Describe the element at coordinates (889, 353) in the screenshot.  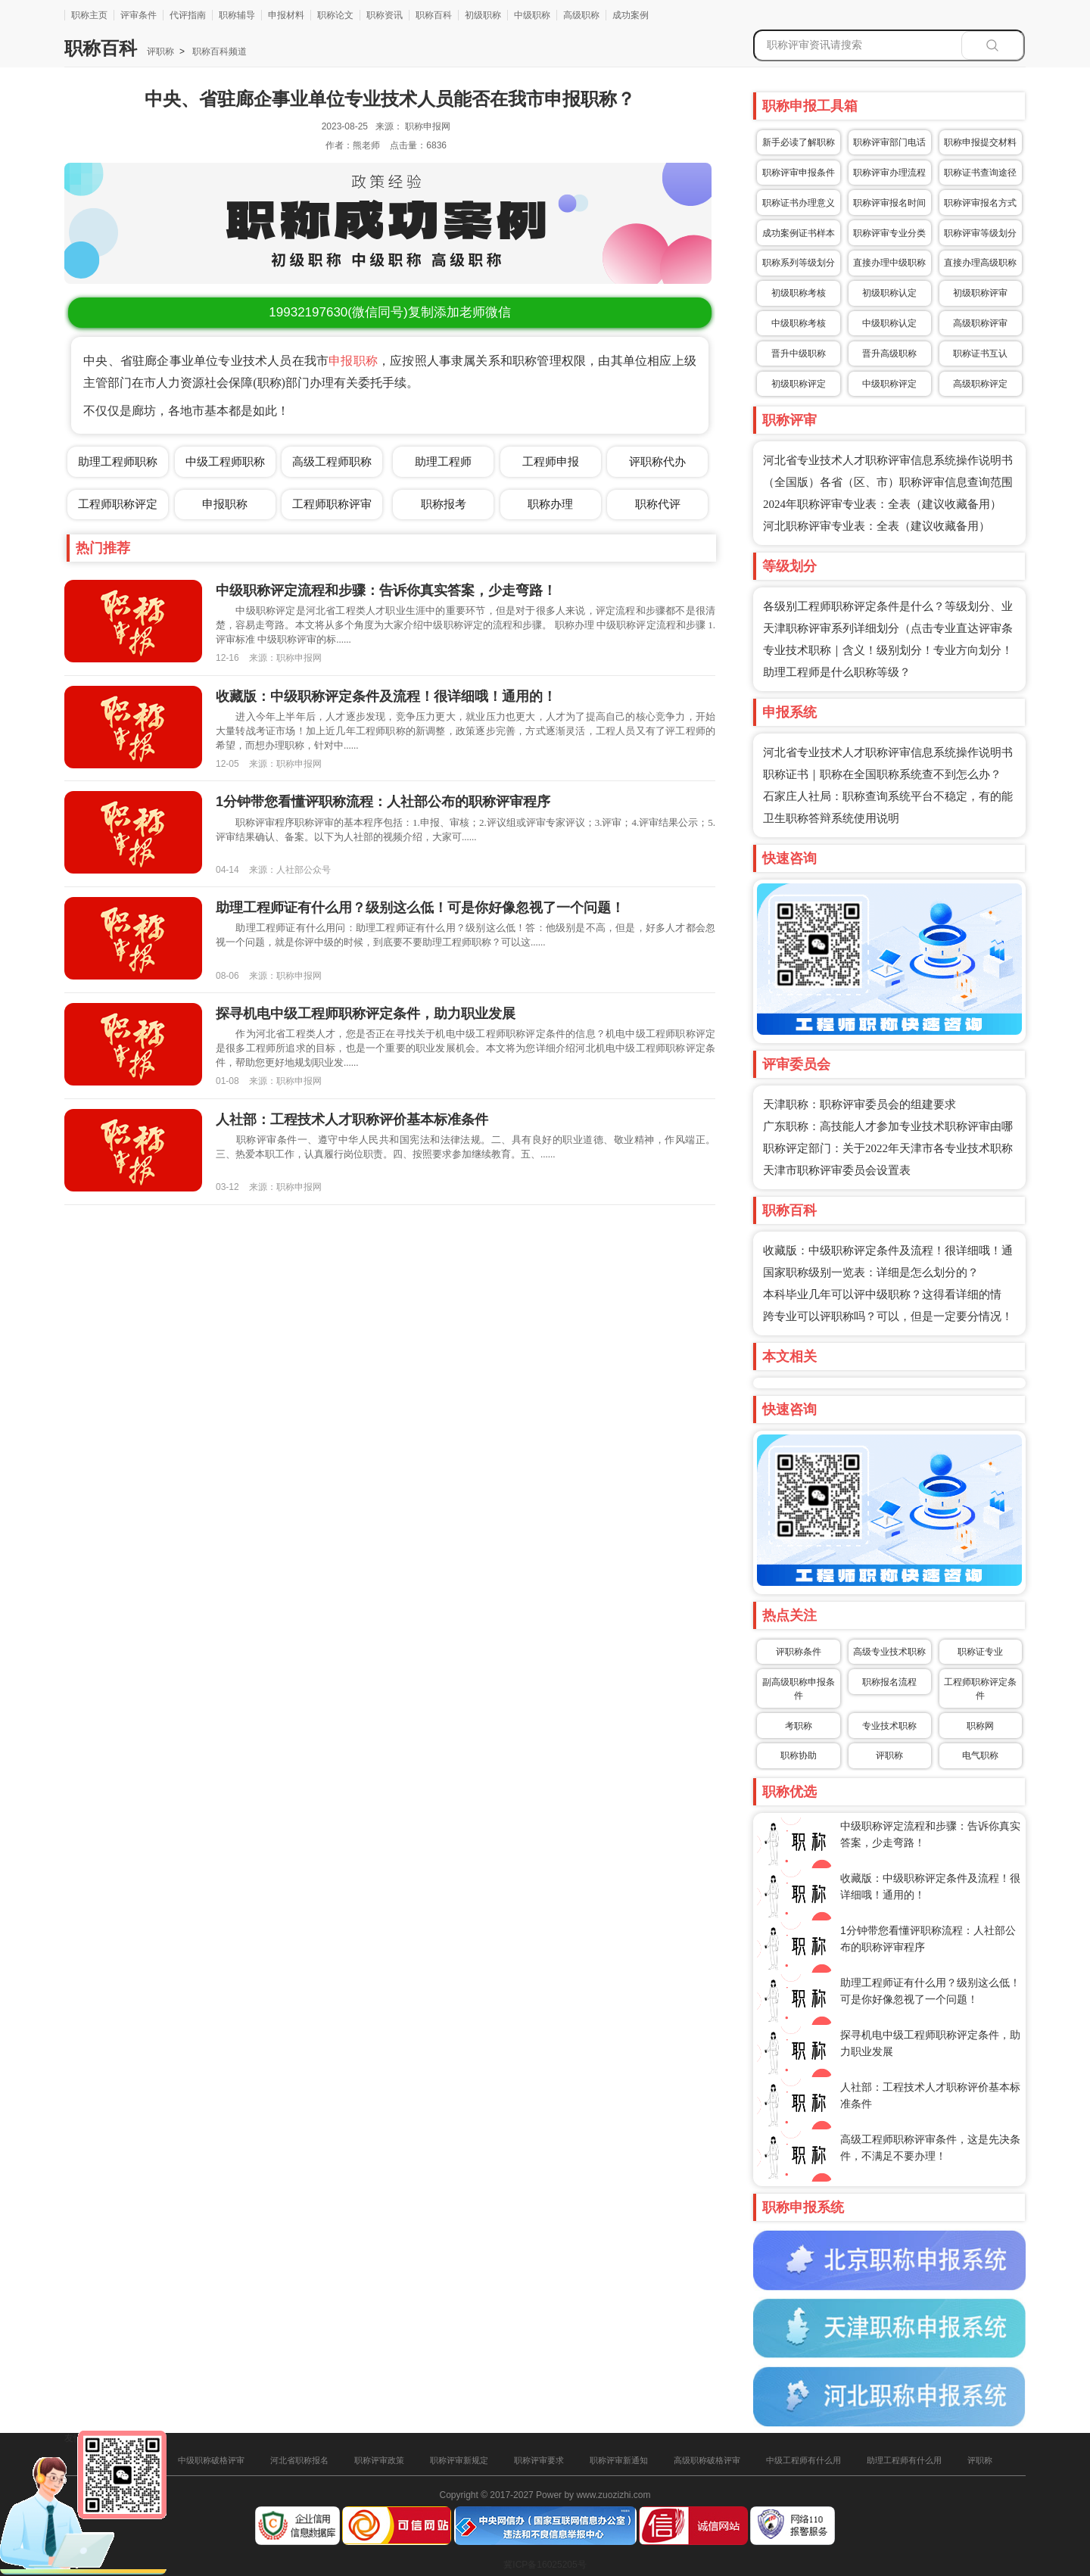
I see `晋升高级职称` at that location.